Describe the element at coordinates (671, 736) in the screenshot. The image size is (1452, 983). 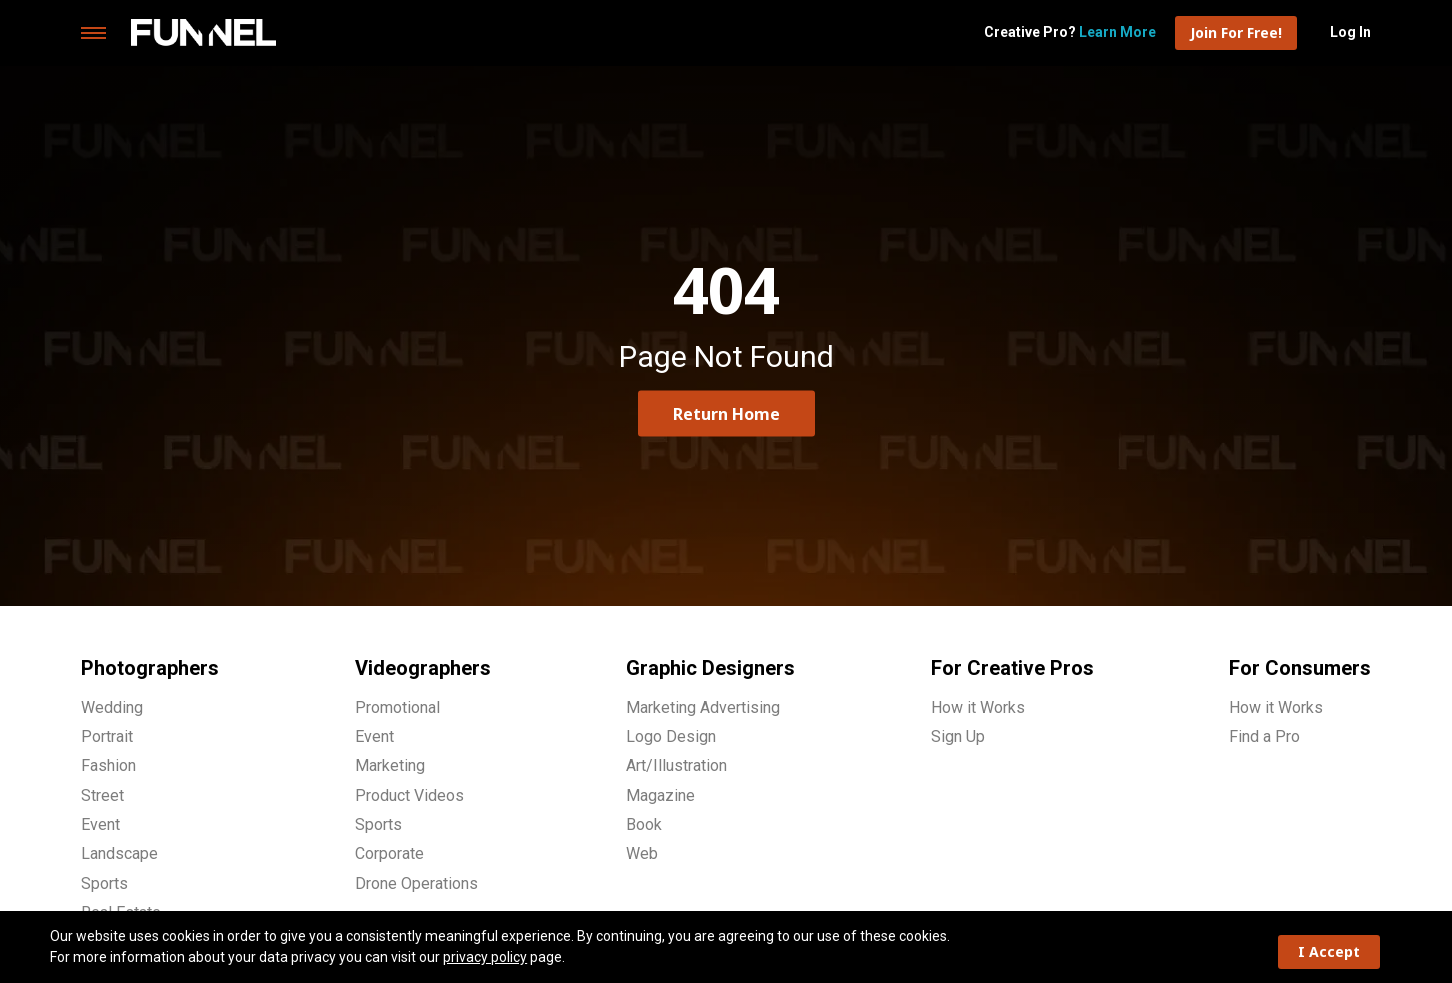
I see `Logo Design` at that location.